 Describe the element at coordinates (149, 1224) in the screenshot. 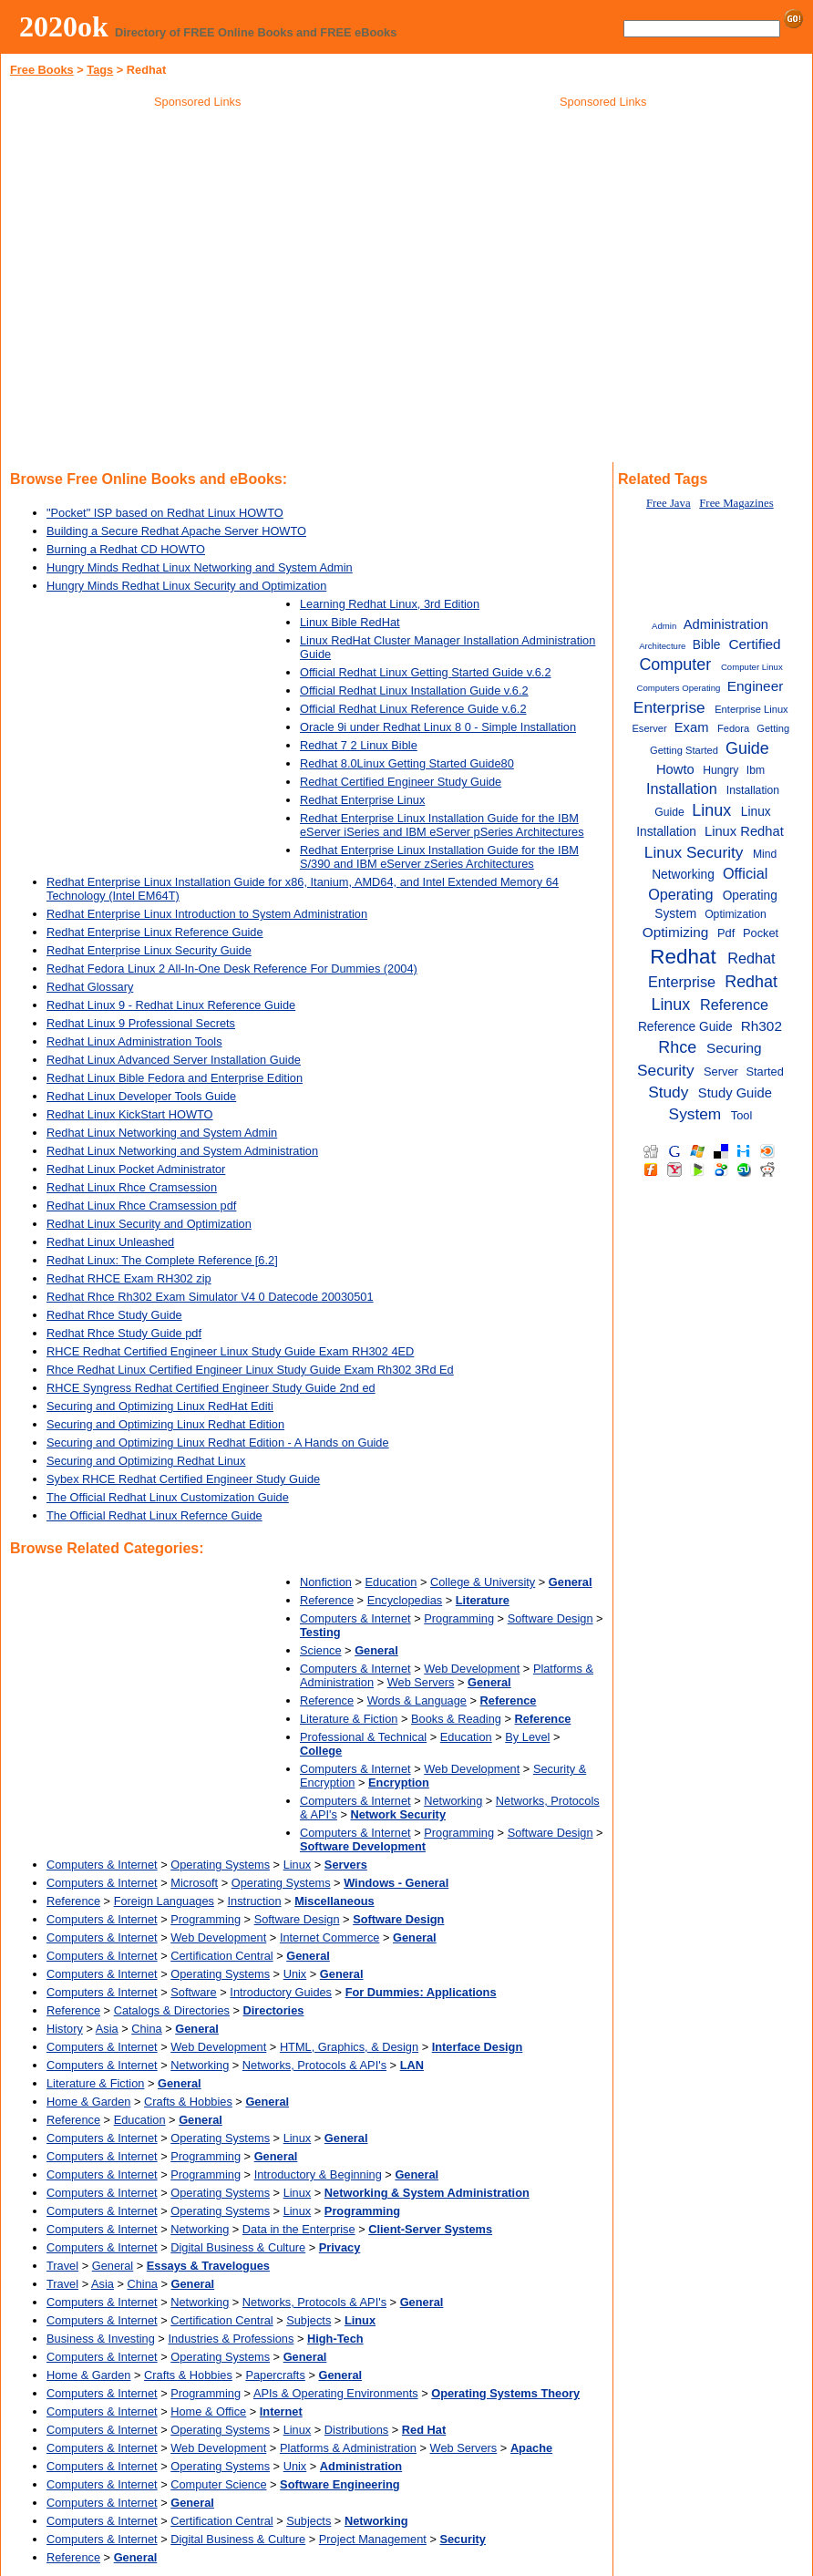

I see `Redhat Linux Security and Optimization` at that location.